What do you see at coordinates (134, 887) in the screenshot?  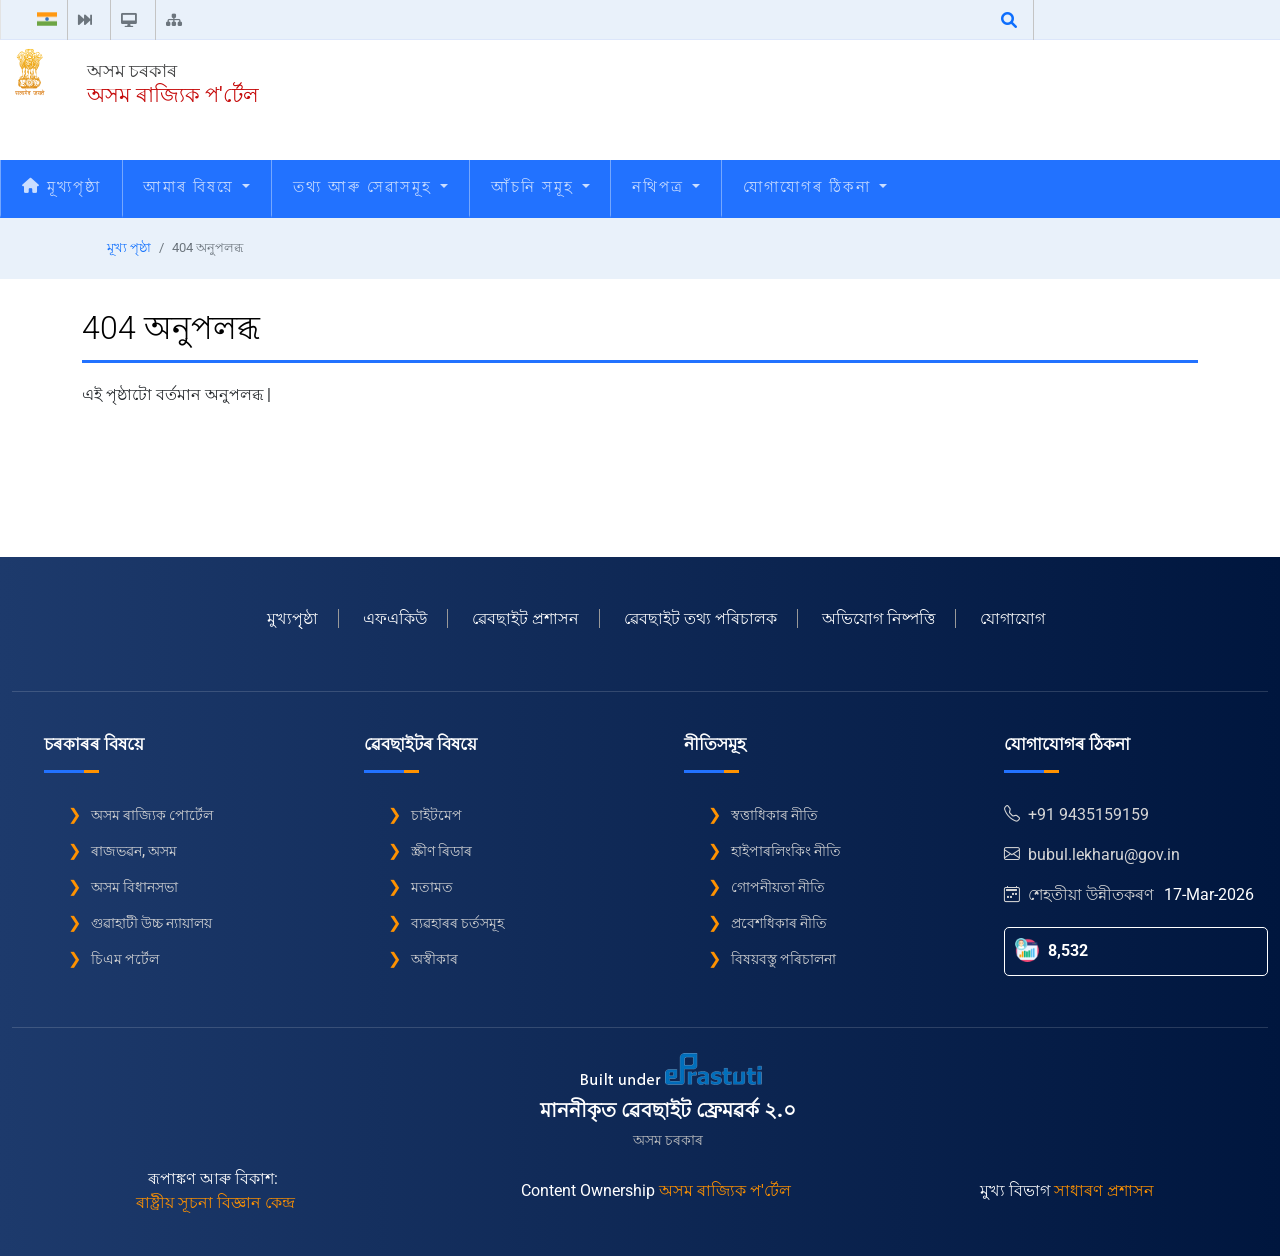 I see `অসম বিধানসভা` at bounding box center [134, 887].